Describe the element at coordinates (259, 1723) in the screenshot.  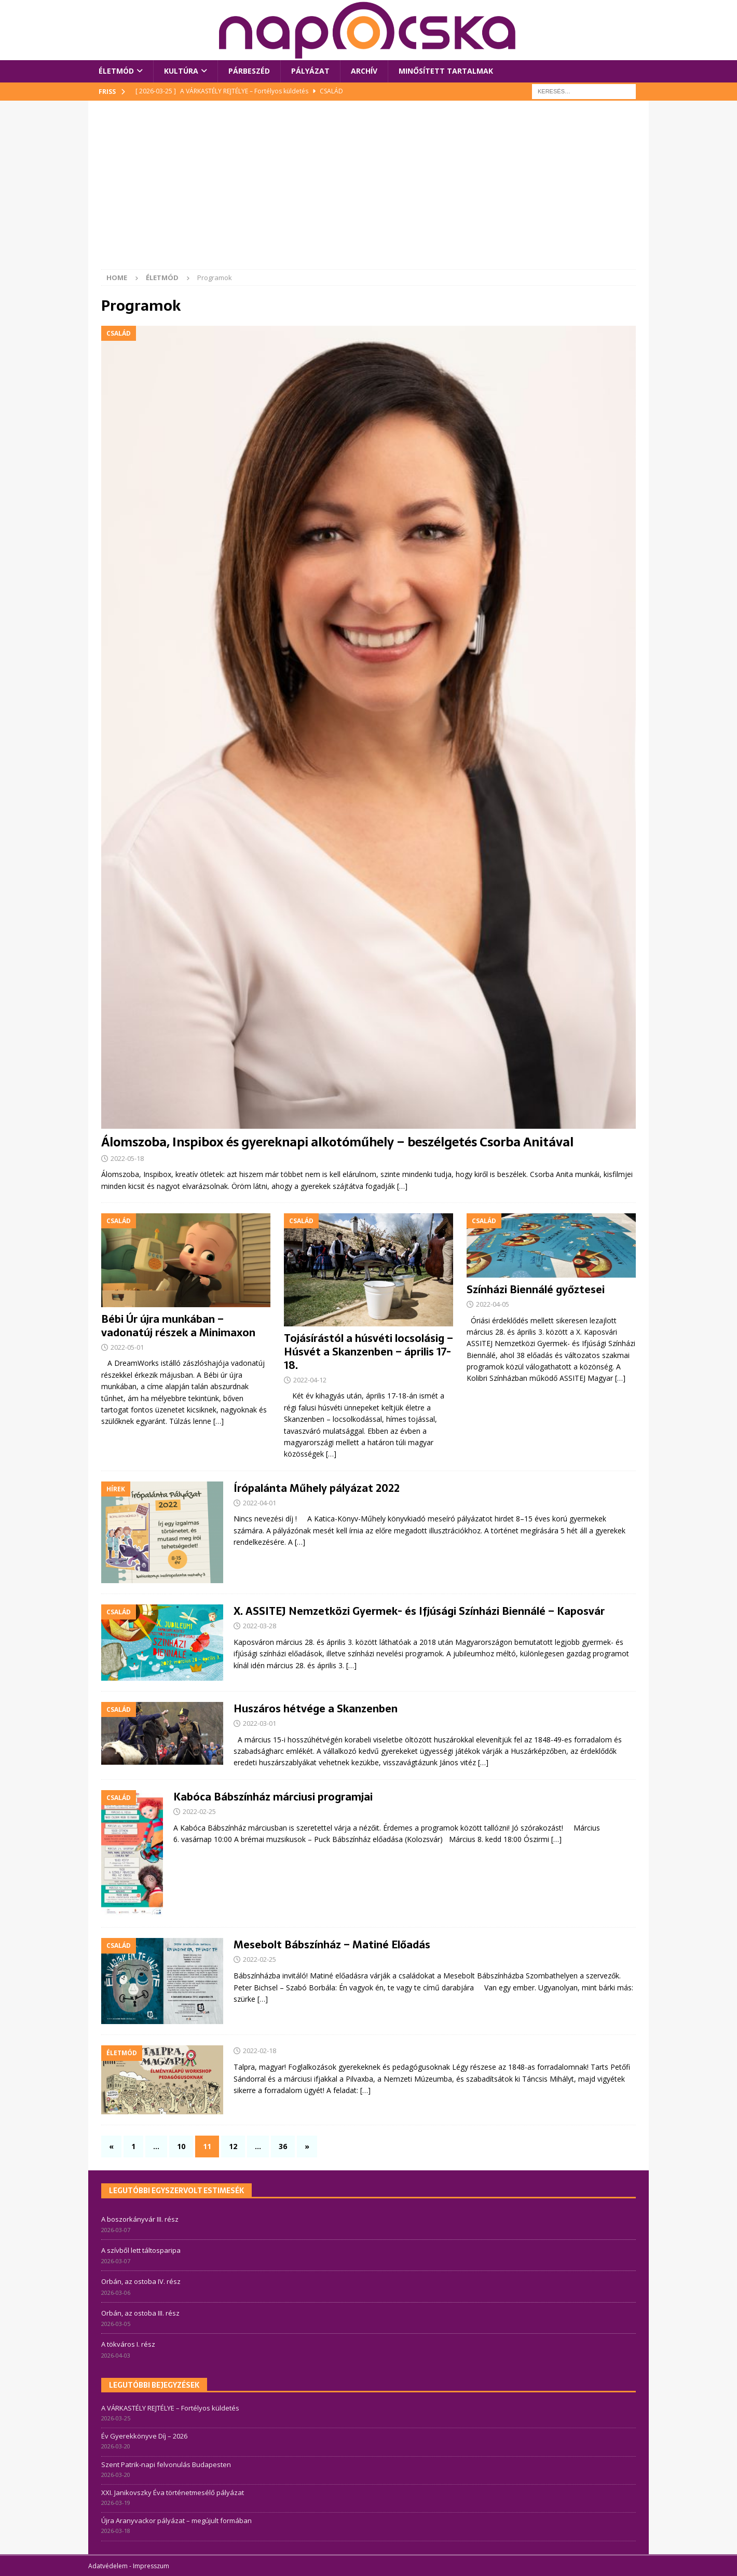
I see `2022-03-01` at that location.